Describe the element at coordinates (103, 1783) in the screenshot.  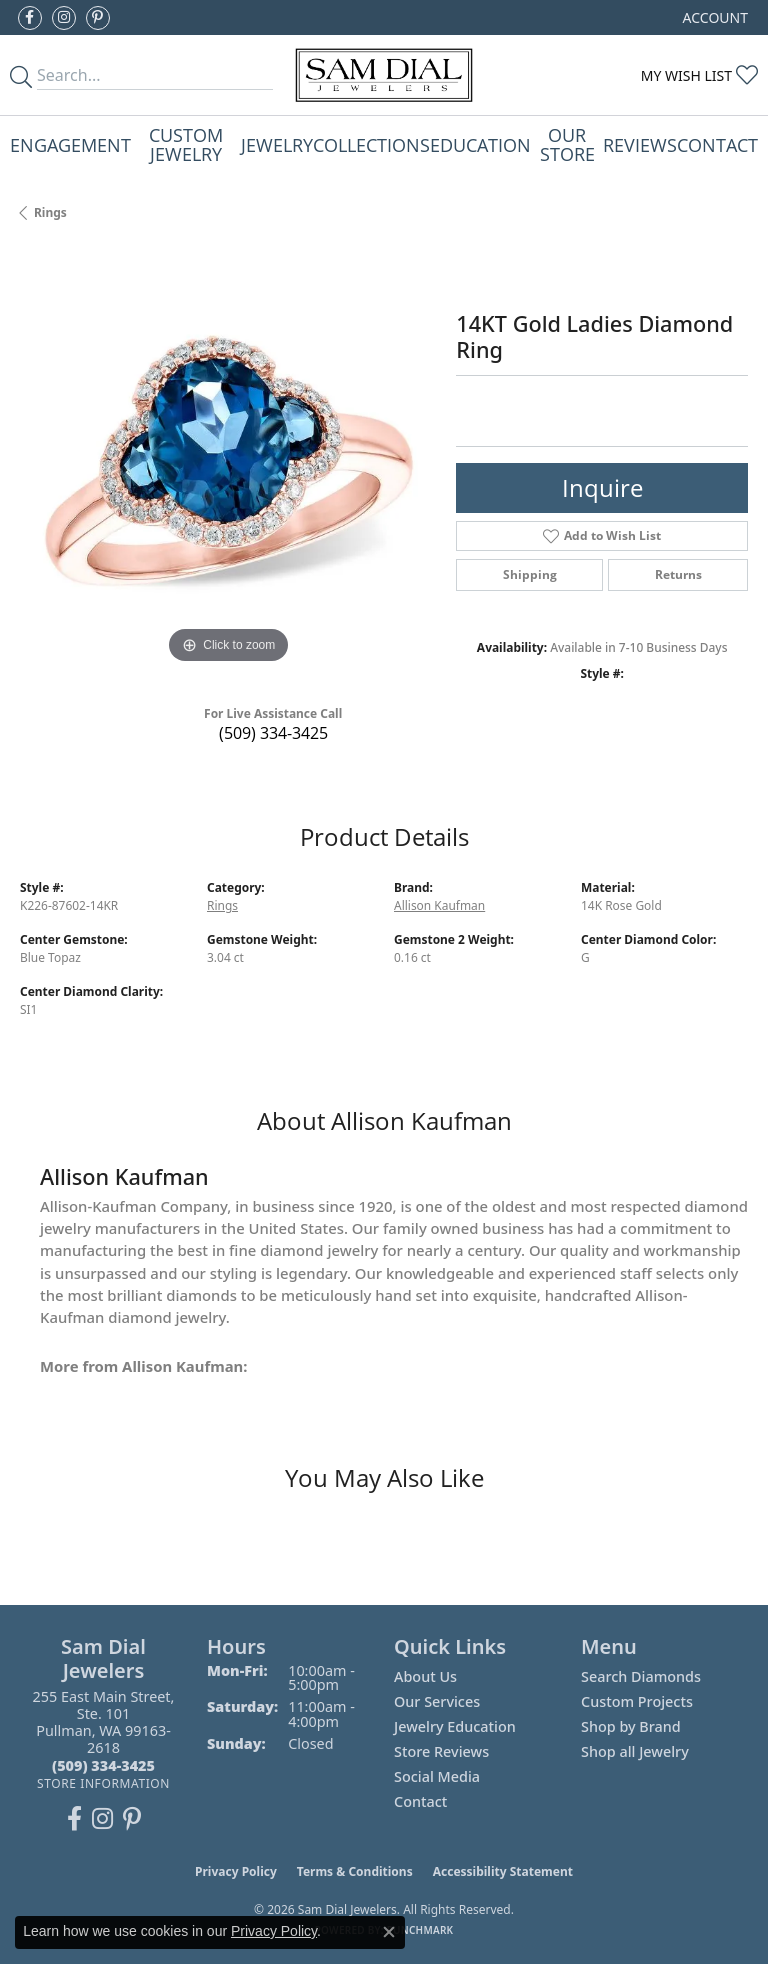
I see `[Get store information]` at that location.